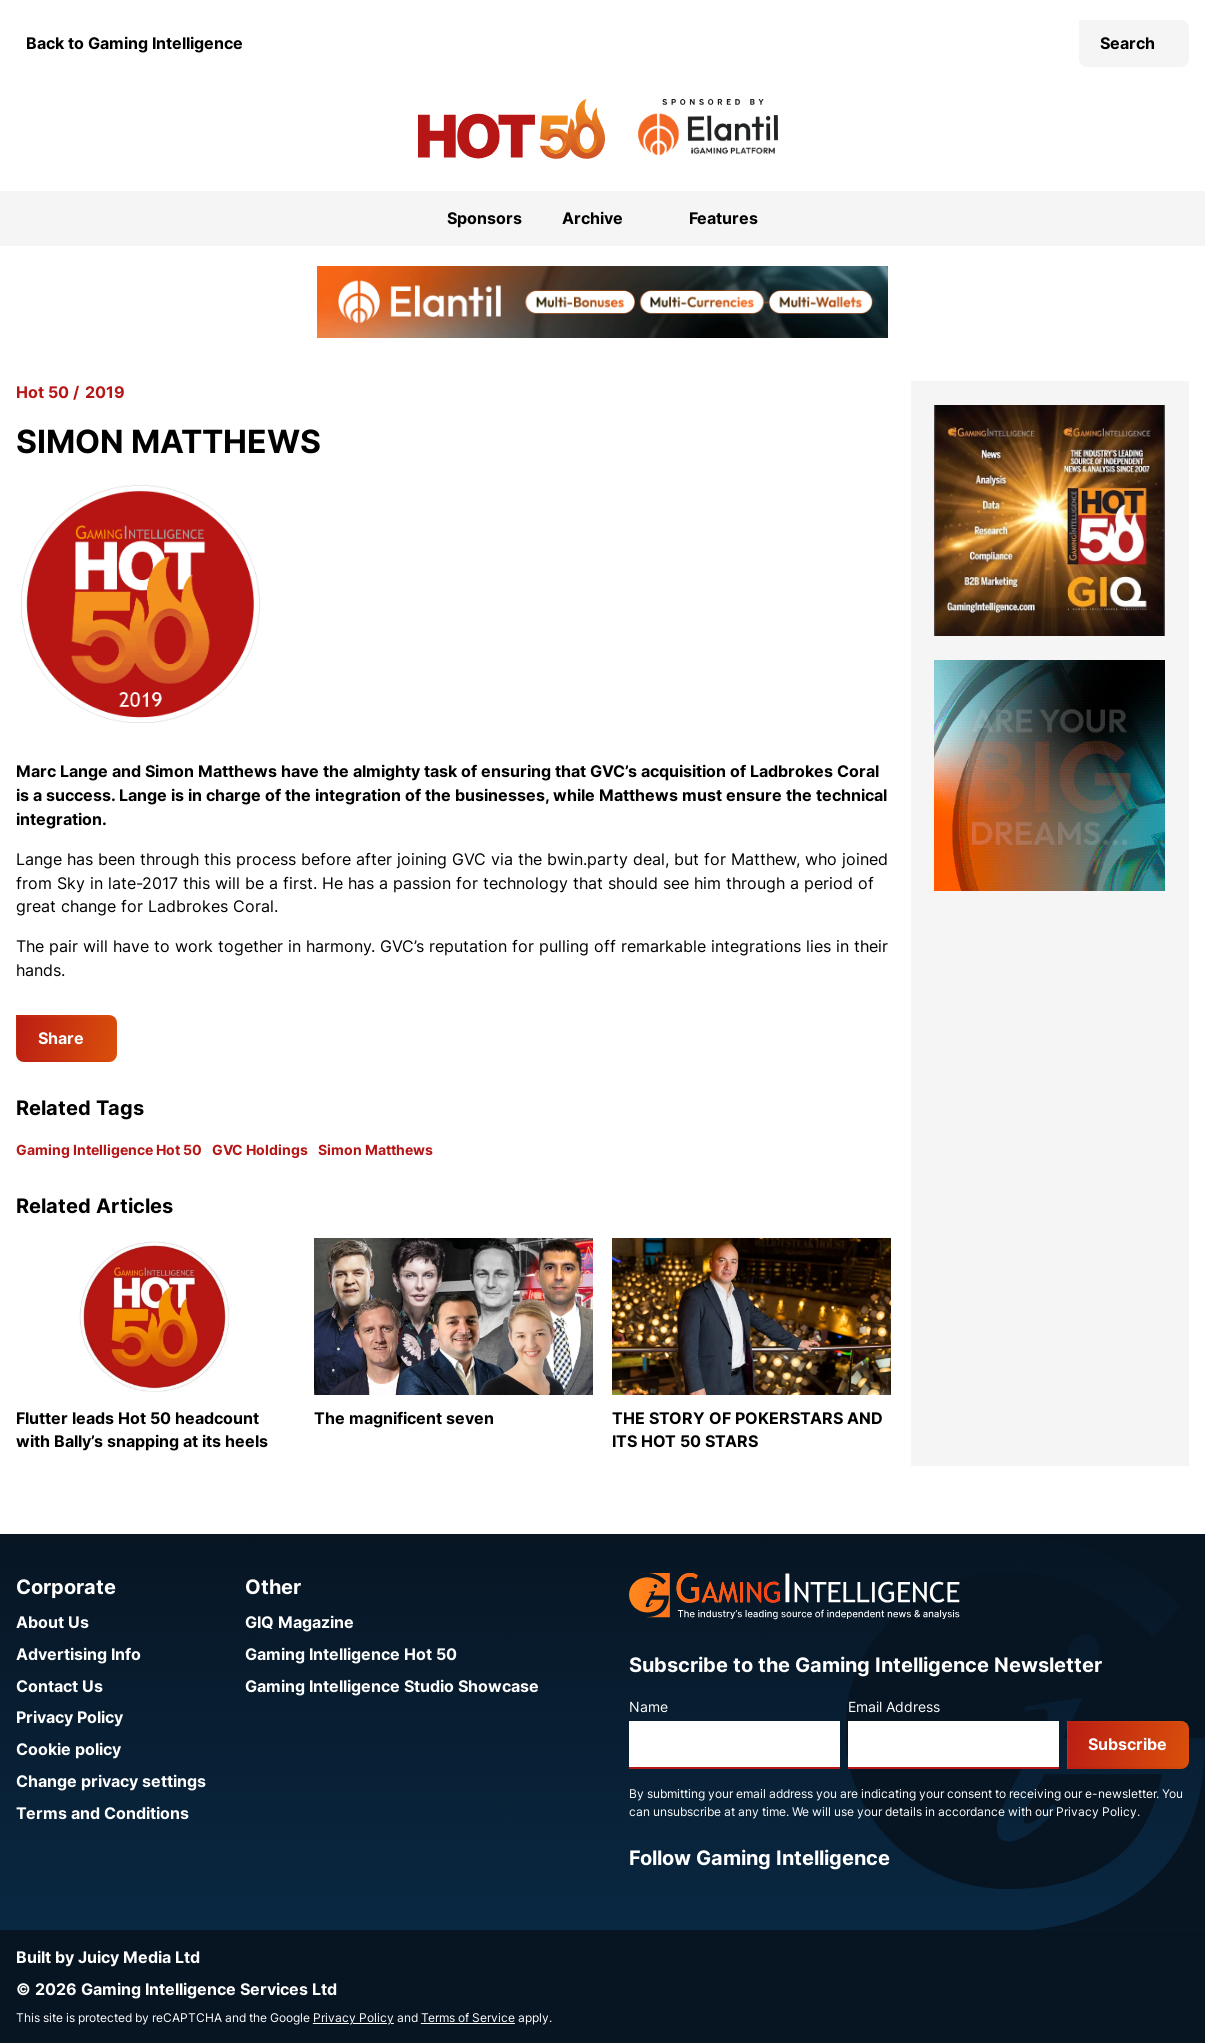  Describe the element at coordinates (723, 218) in the screenshot. I see `Features` at that location.